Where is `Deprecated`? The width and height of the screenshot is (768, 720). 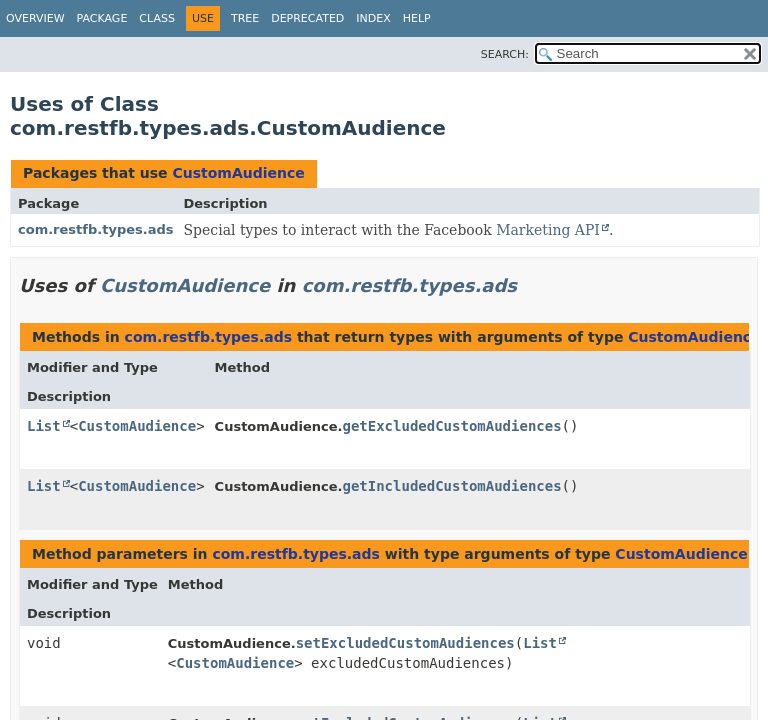
Deprecated is located at coordinates (307, 18).